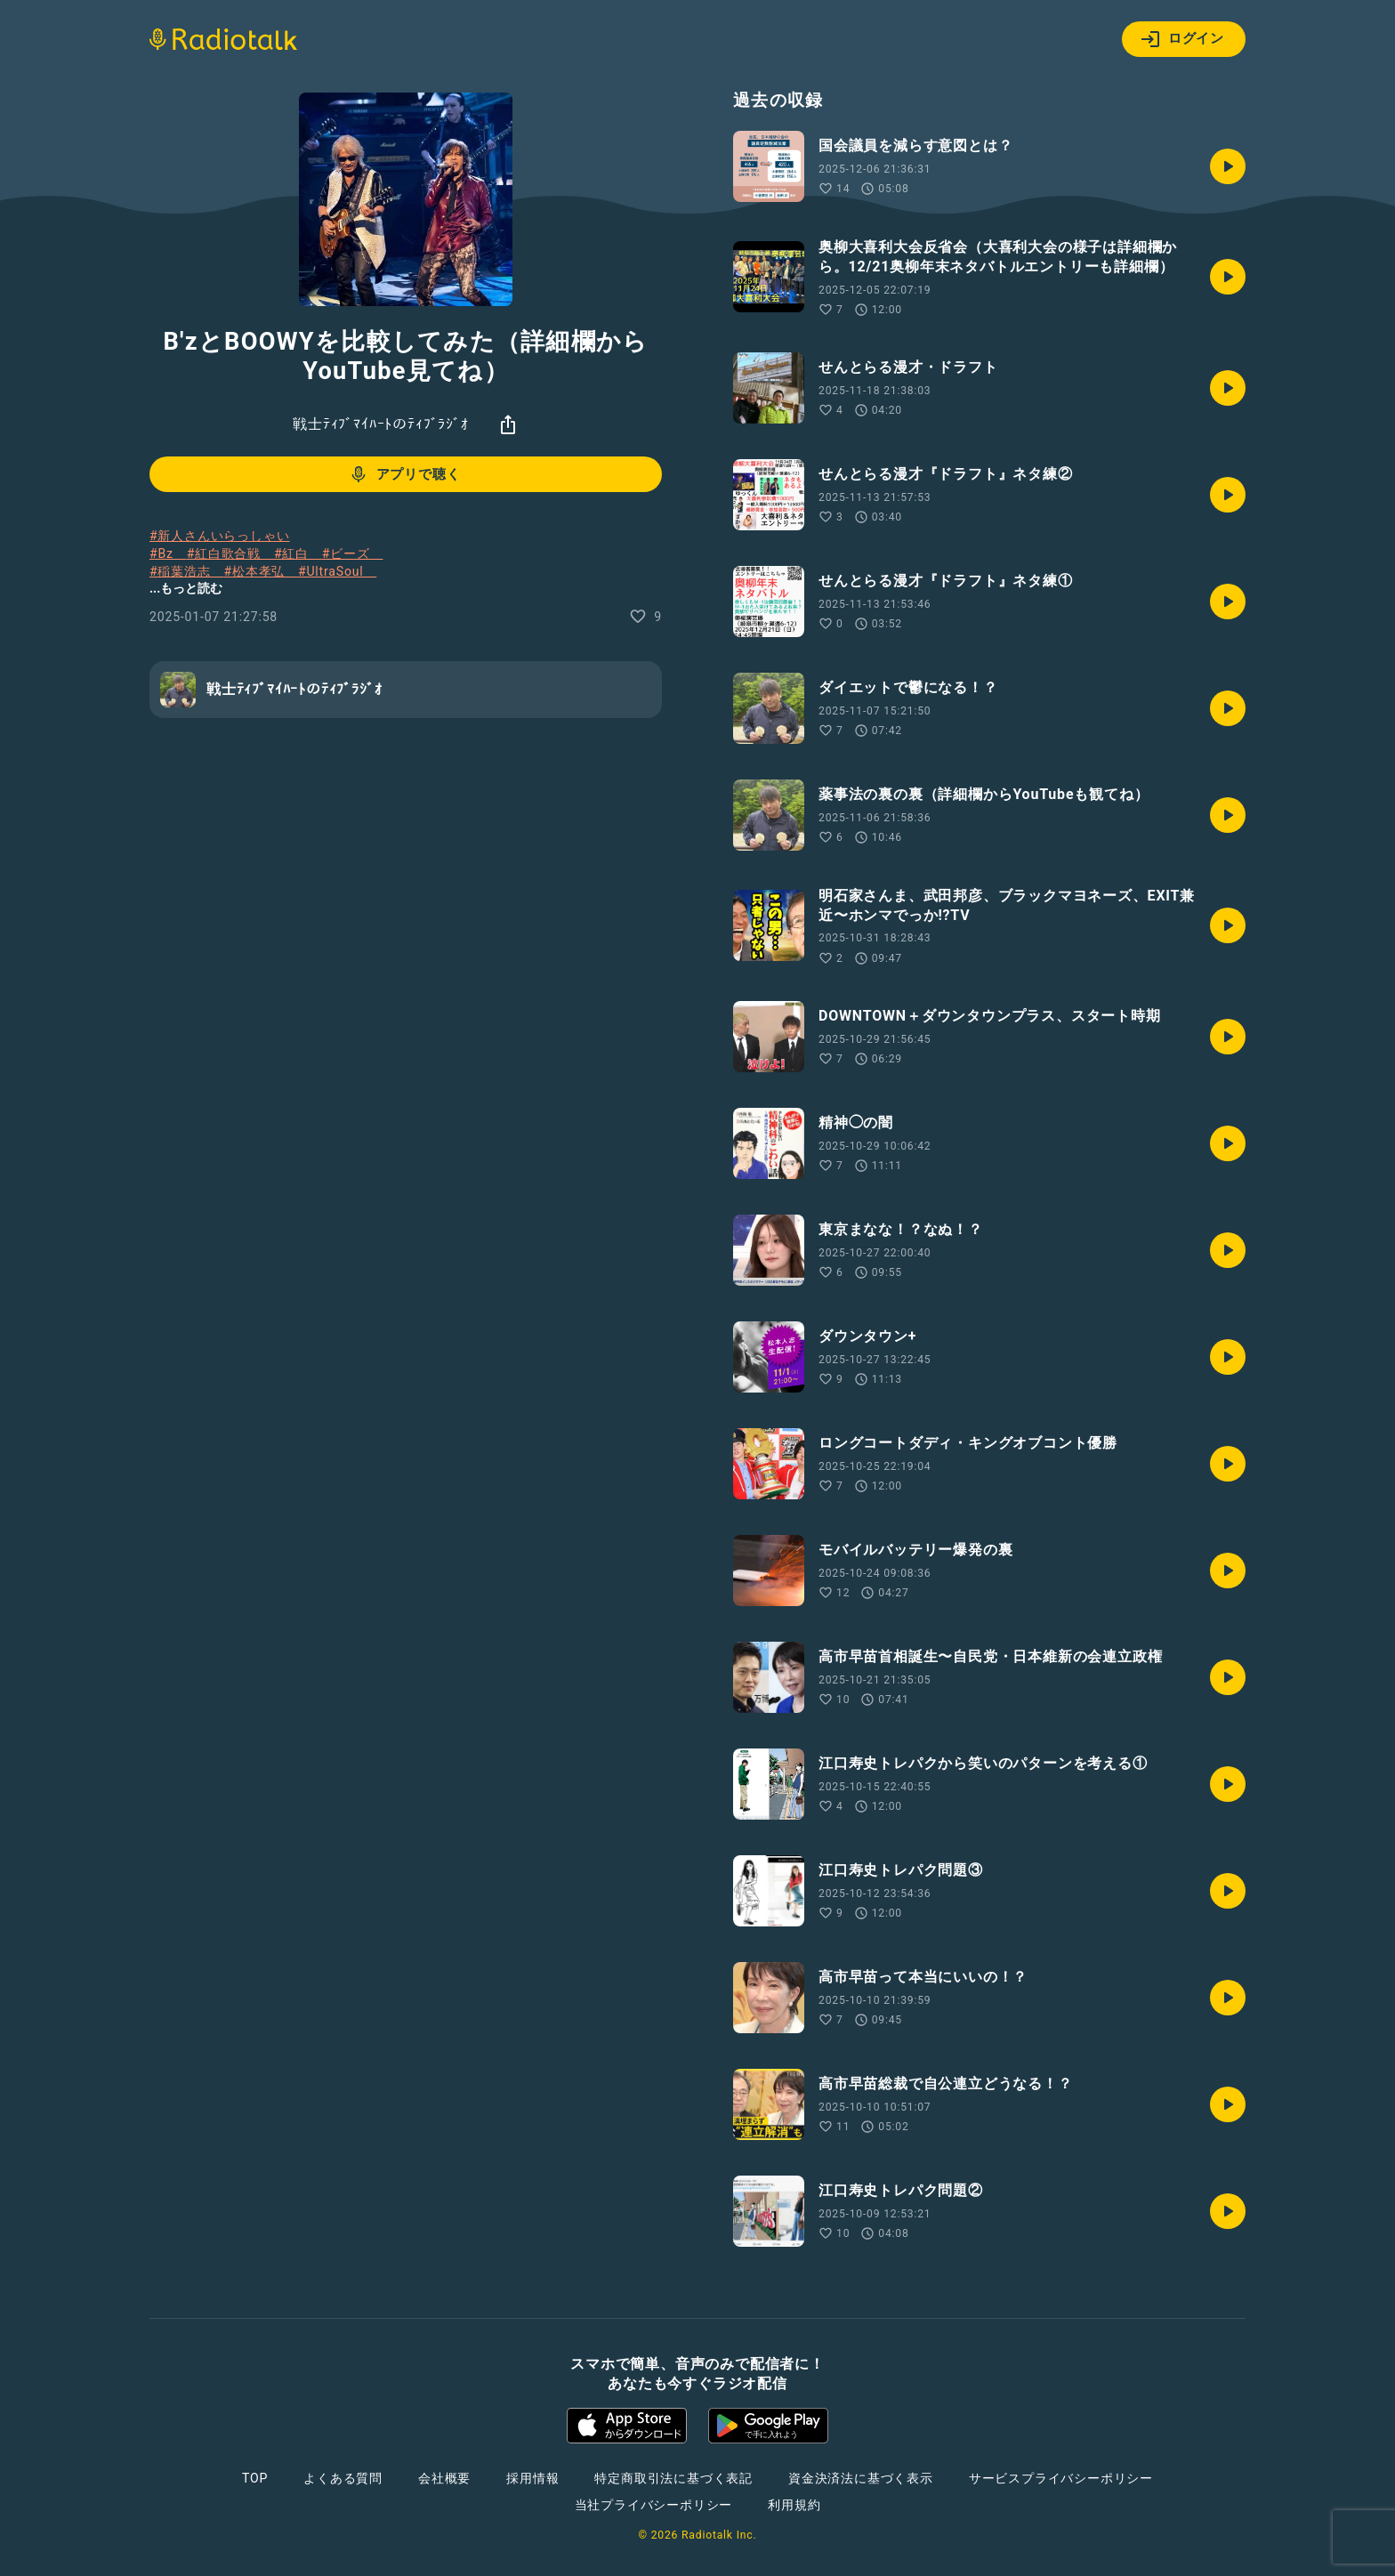 This screenshot has height=2576, width=1395. What do you see at coordinates (444, 2478) in the screenshot?
I see `会社概要` at bounding box center [444, 2478].